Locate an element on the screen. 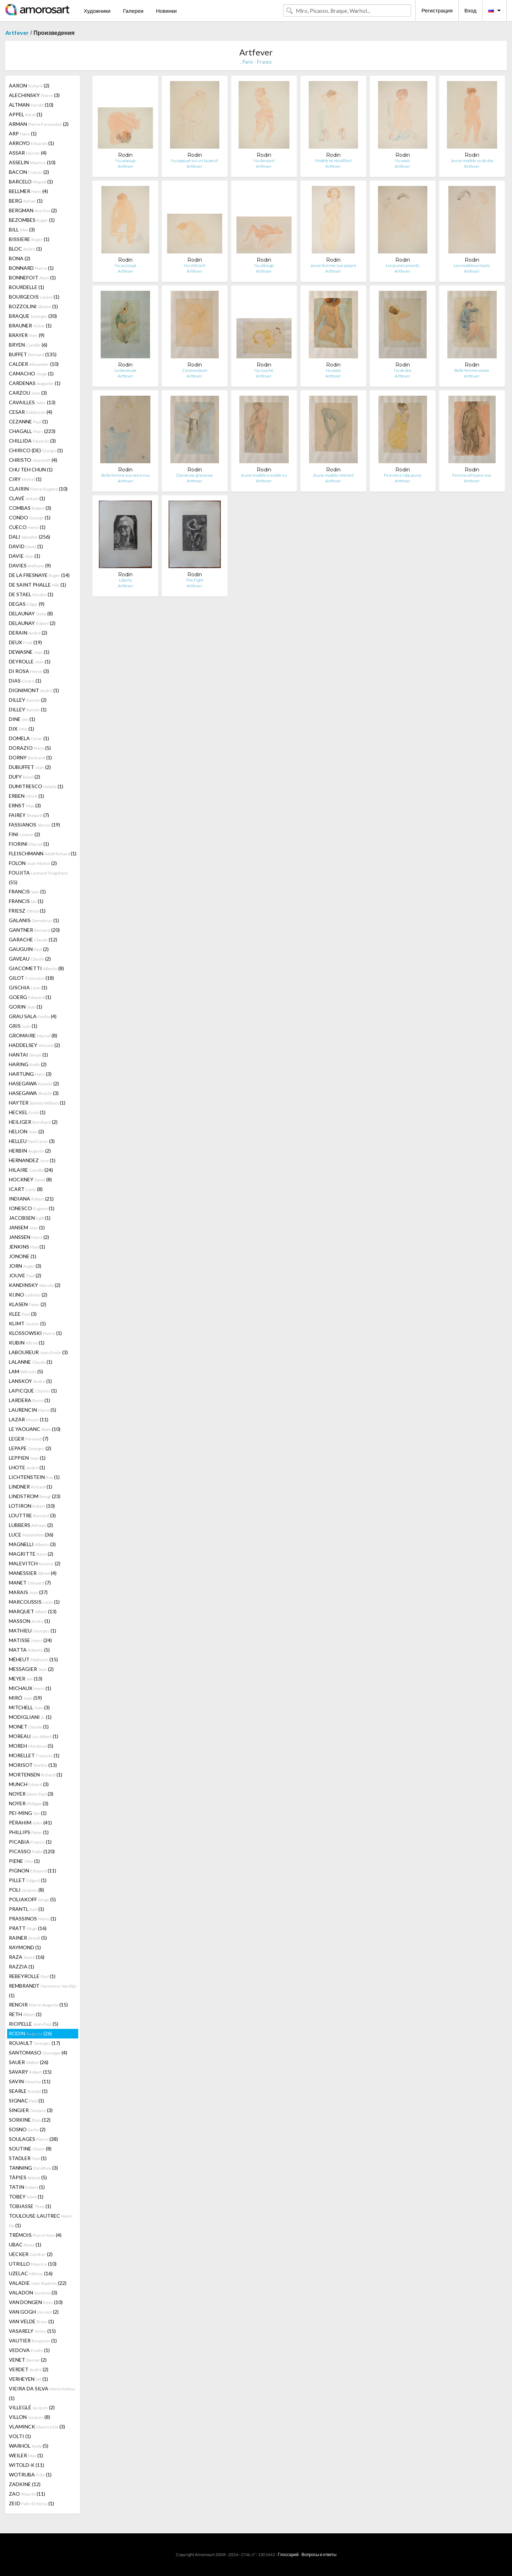  TANNING (3) is located at coordinates (33, 2168).